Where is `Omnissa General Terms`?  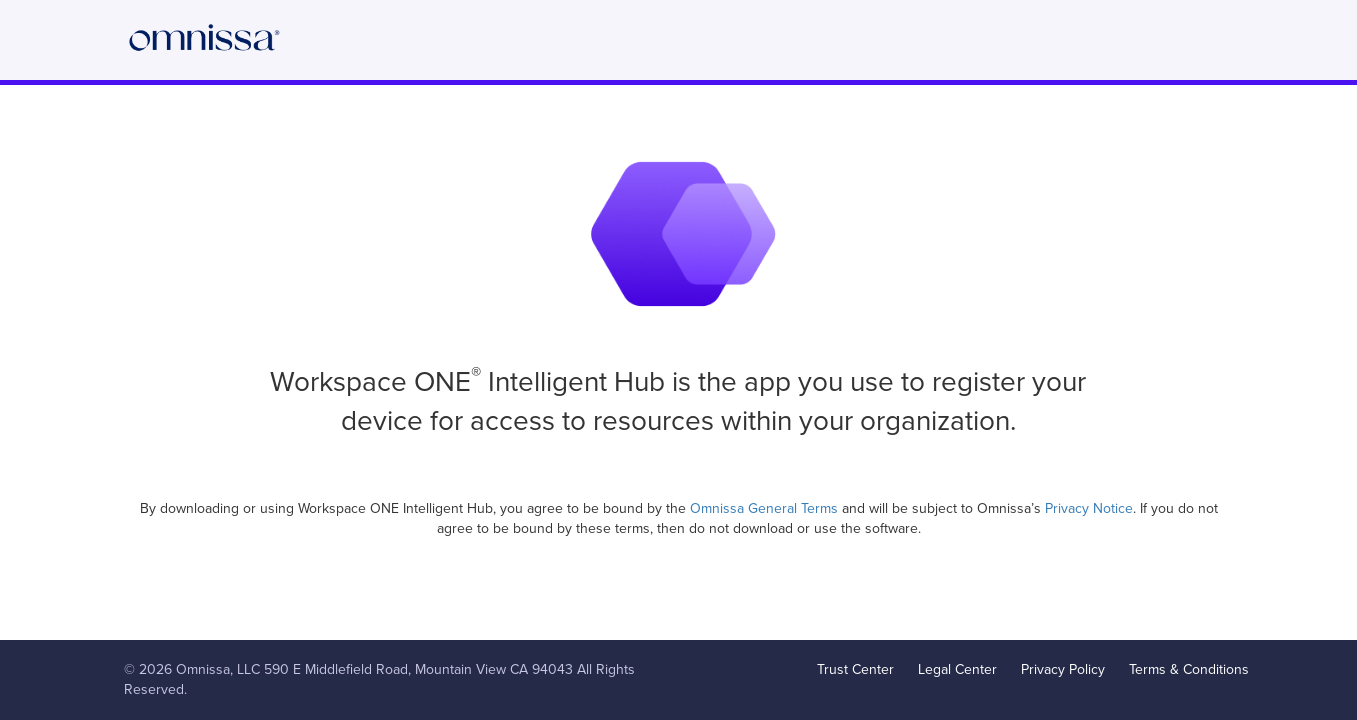
Omnissa General Terms is located at coordinates (766, 508).